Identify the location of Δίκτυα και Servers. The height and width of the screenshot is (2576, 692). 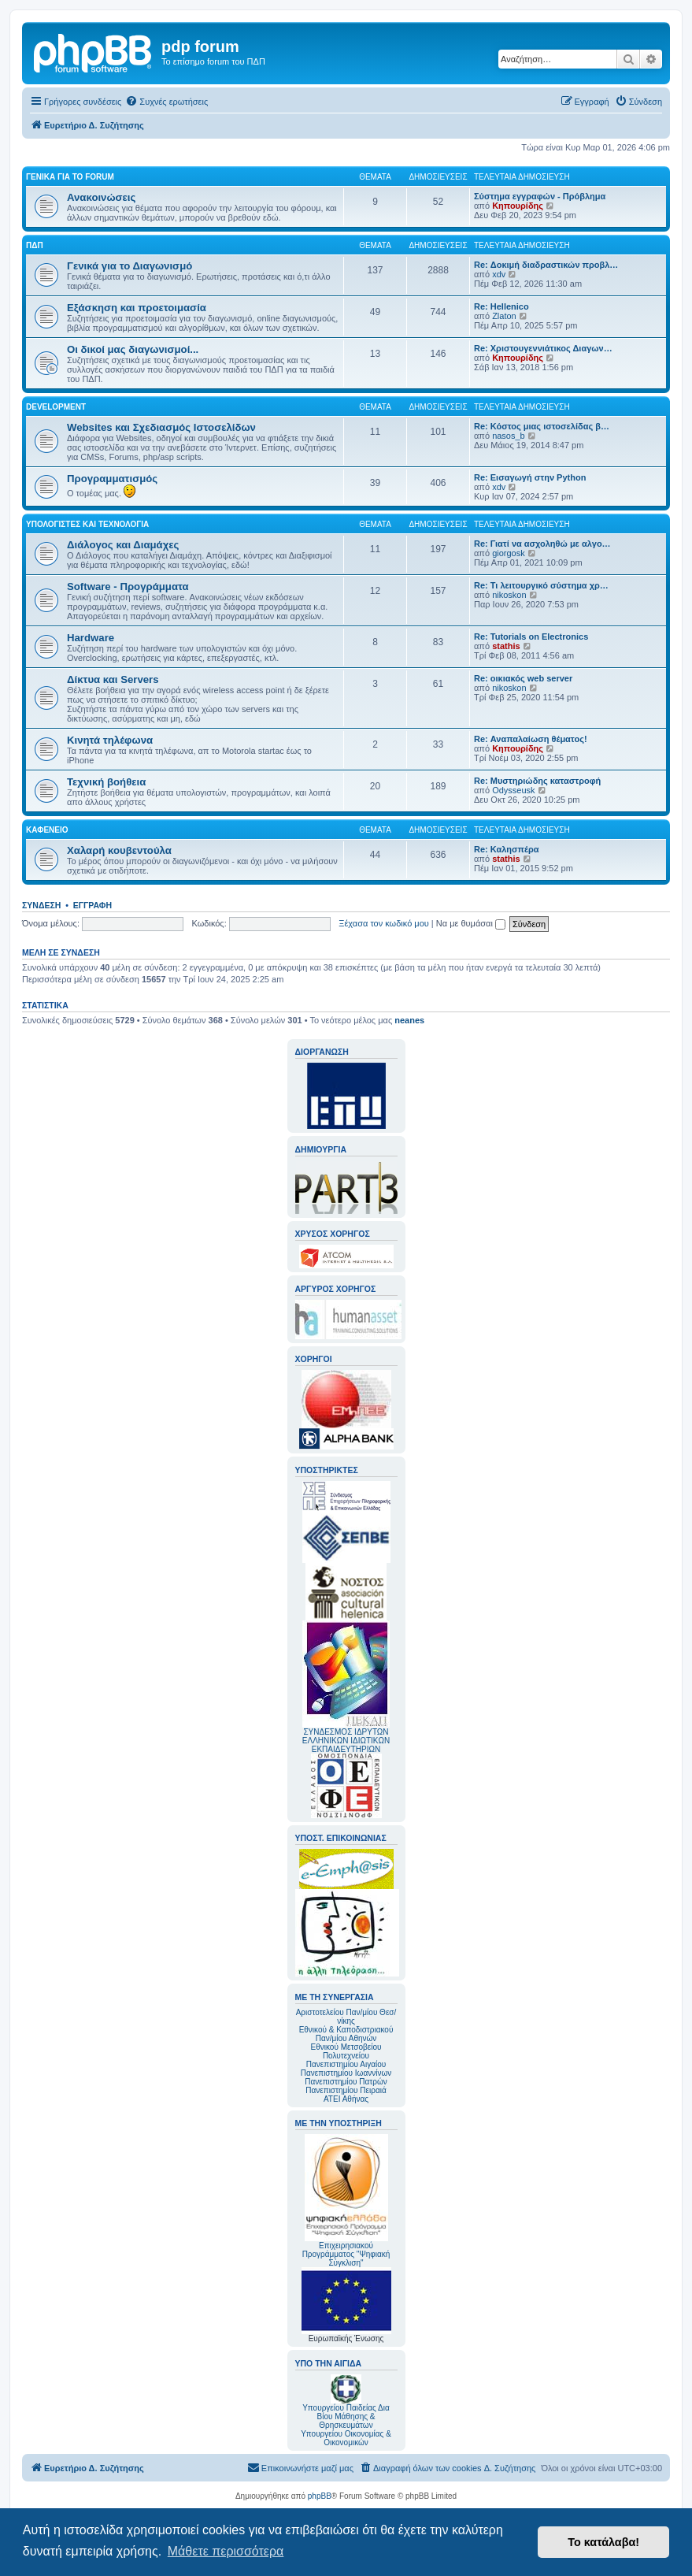
(113, 679).